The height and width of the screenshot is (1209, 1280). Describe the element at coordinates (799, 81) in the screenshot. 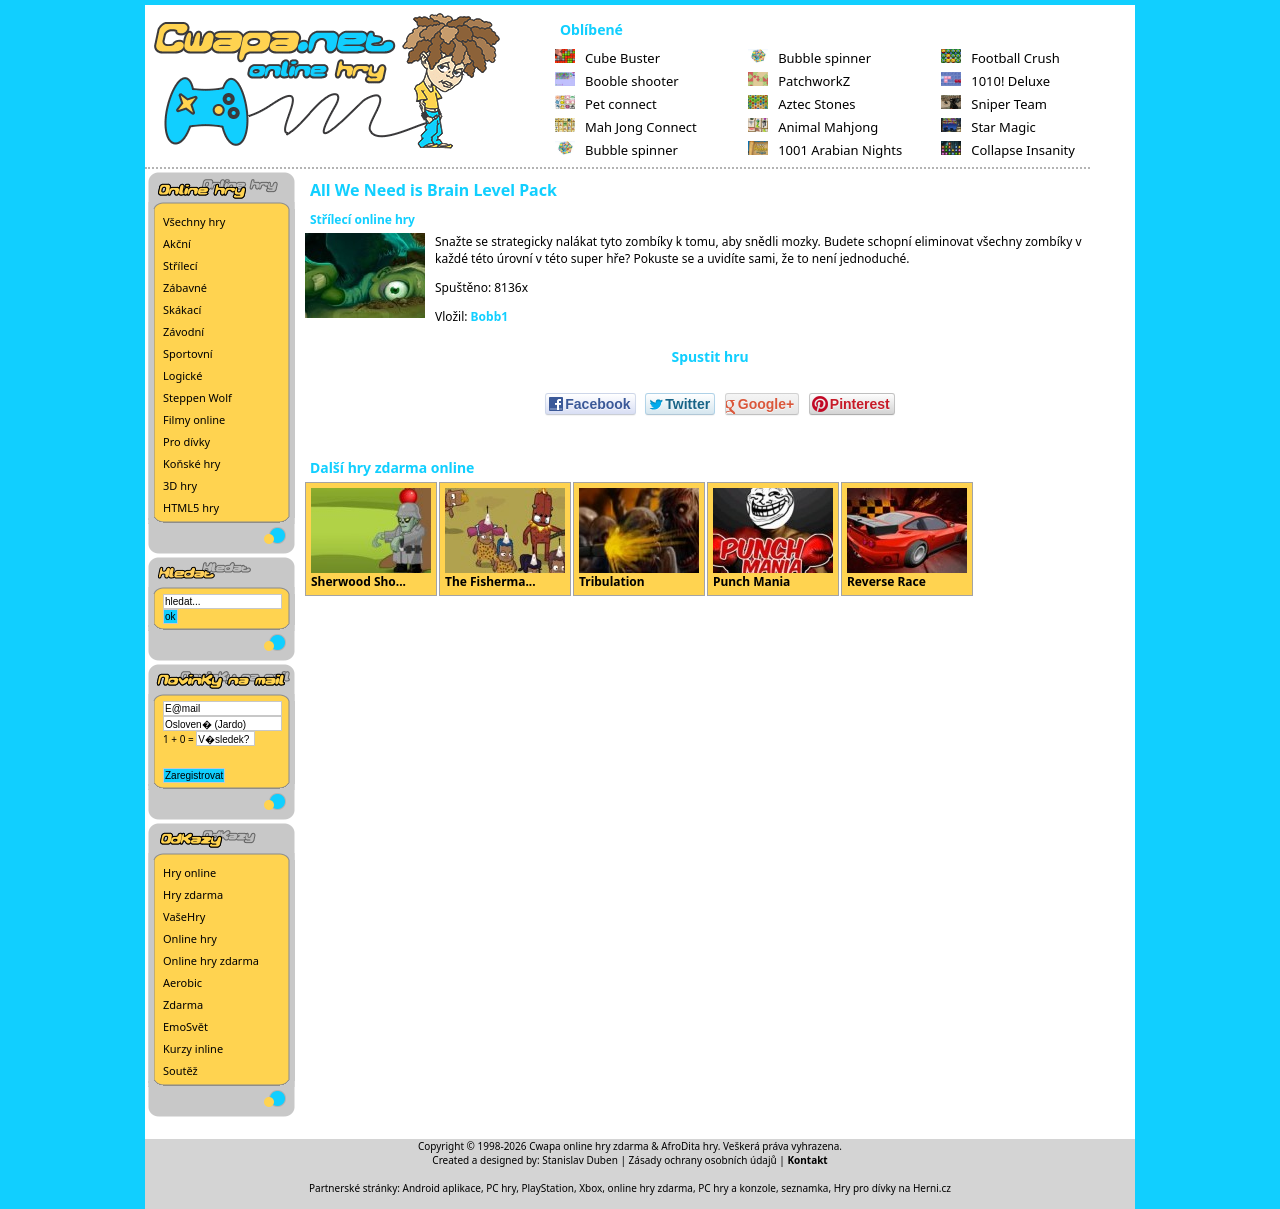

I see `PatchworkZ` at that location.